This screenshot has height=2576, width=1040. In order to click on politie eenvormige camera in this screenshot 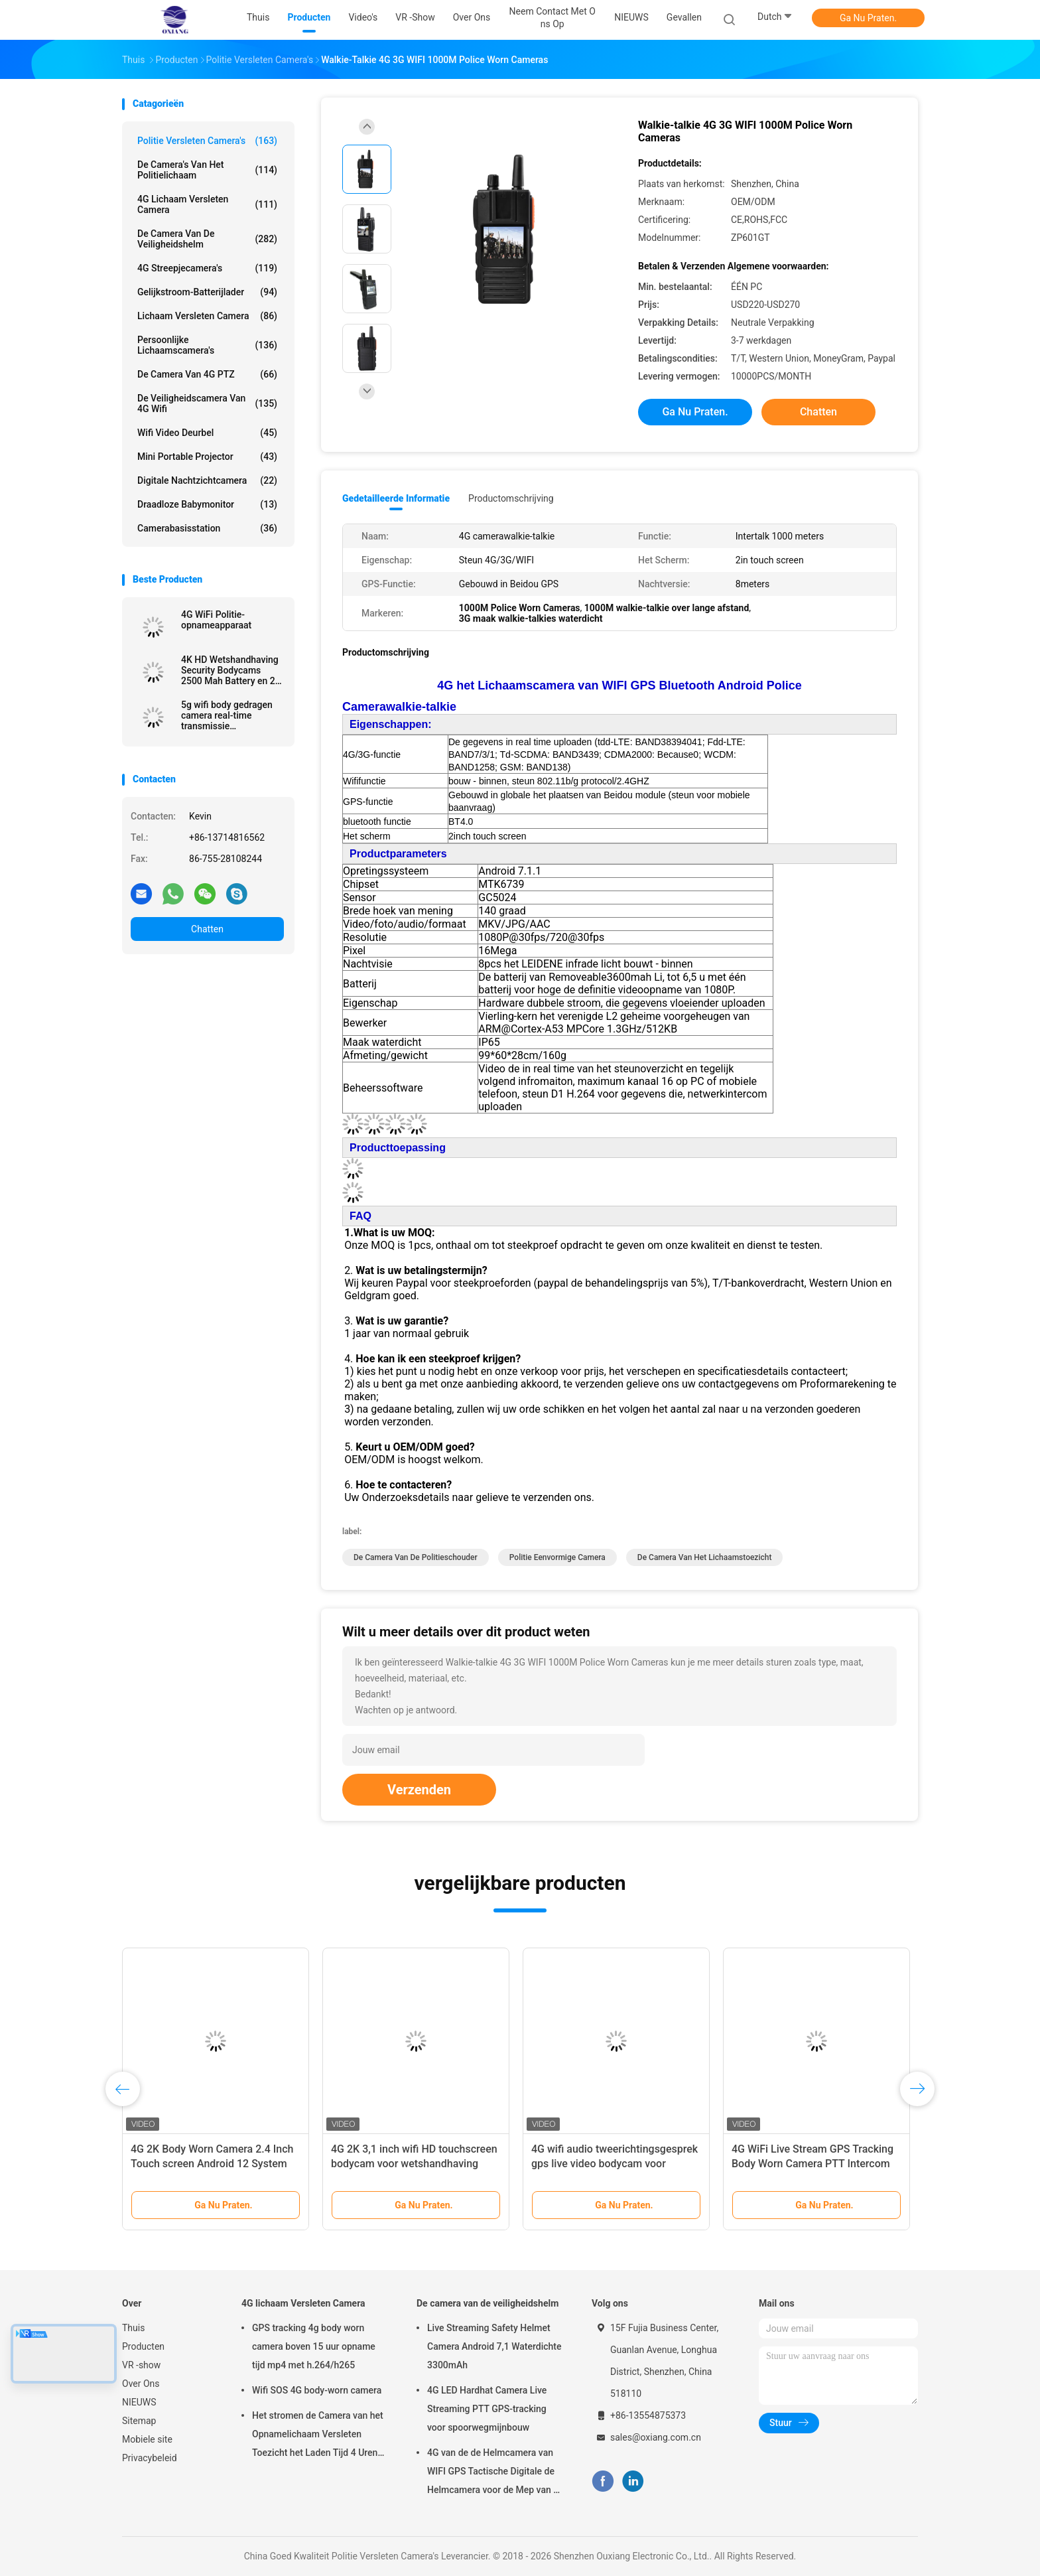, I will do `click(557, 1557)`.